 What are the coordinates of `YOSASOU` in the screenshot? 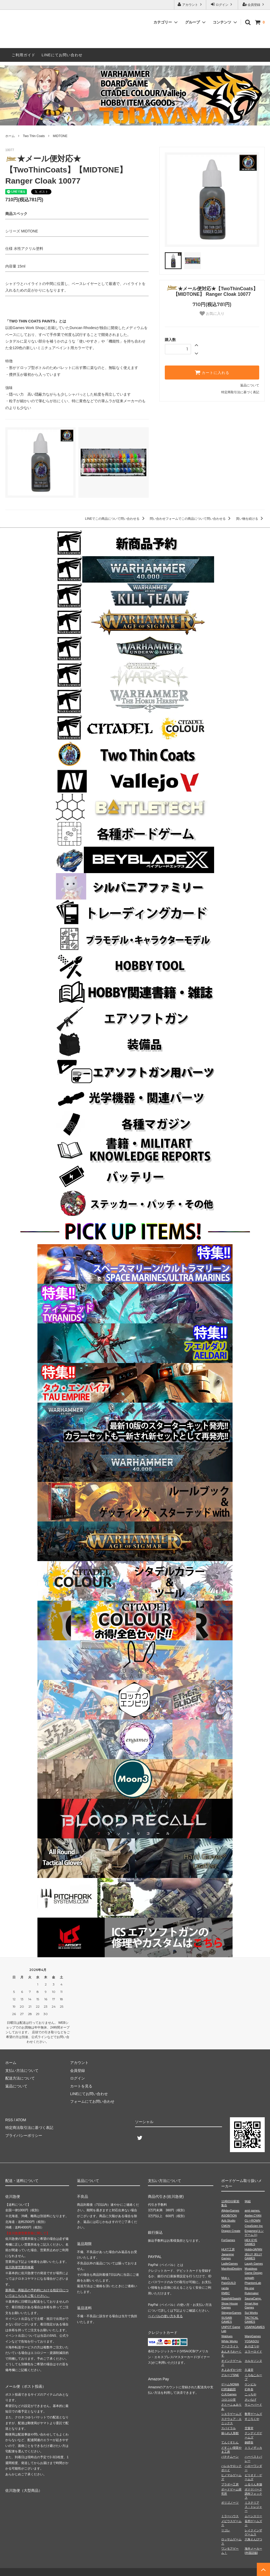 It's located at (252, 2341).